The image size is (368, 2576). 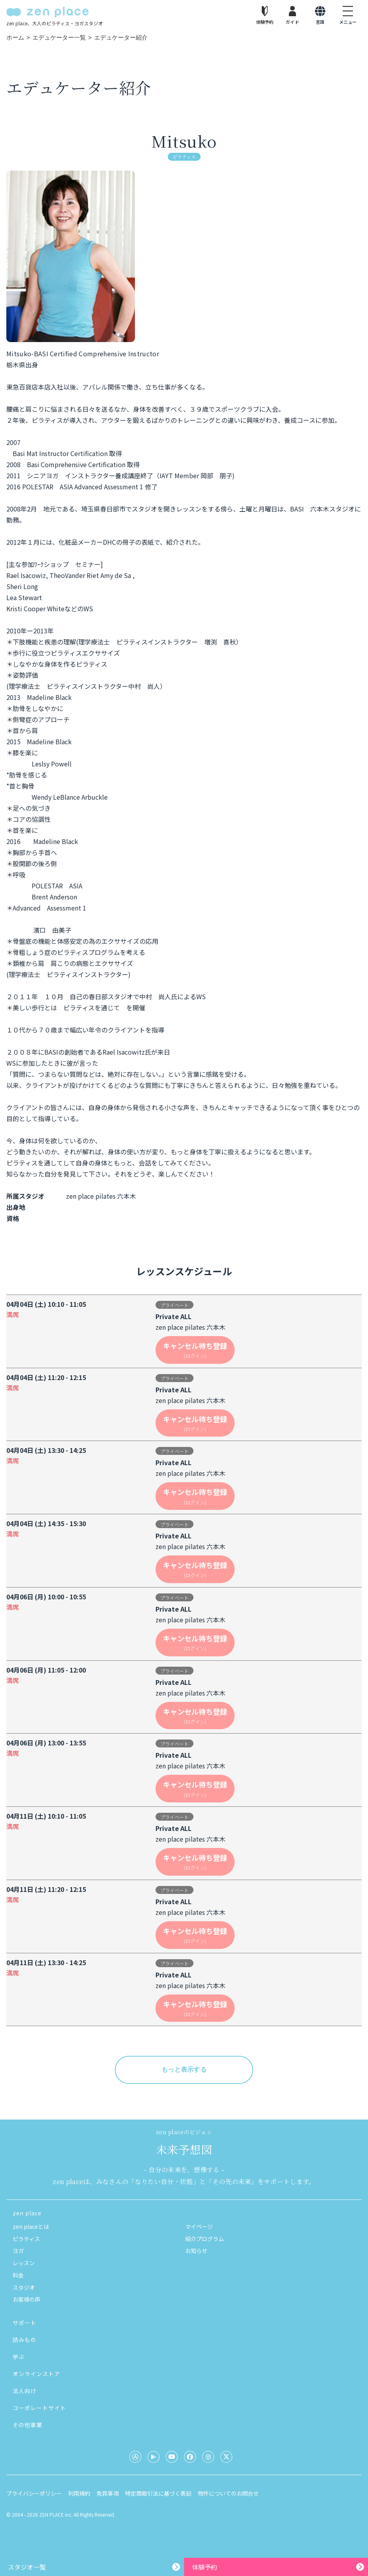 What do you see at coordinates (19, 2357) in the screenshot?
I see `学ぶ [button]` at bounding box center [19, 2357].